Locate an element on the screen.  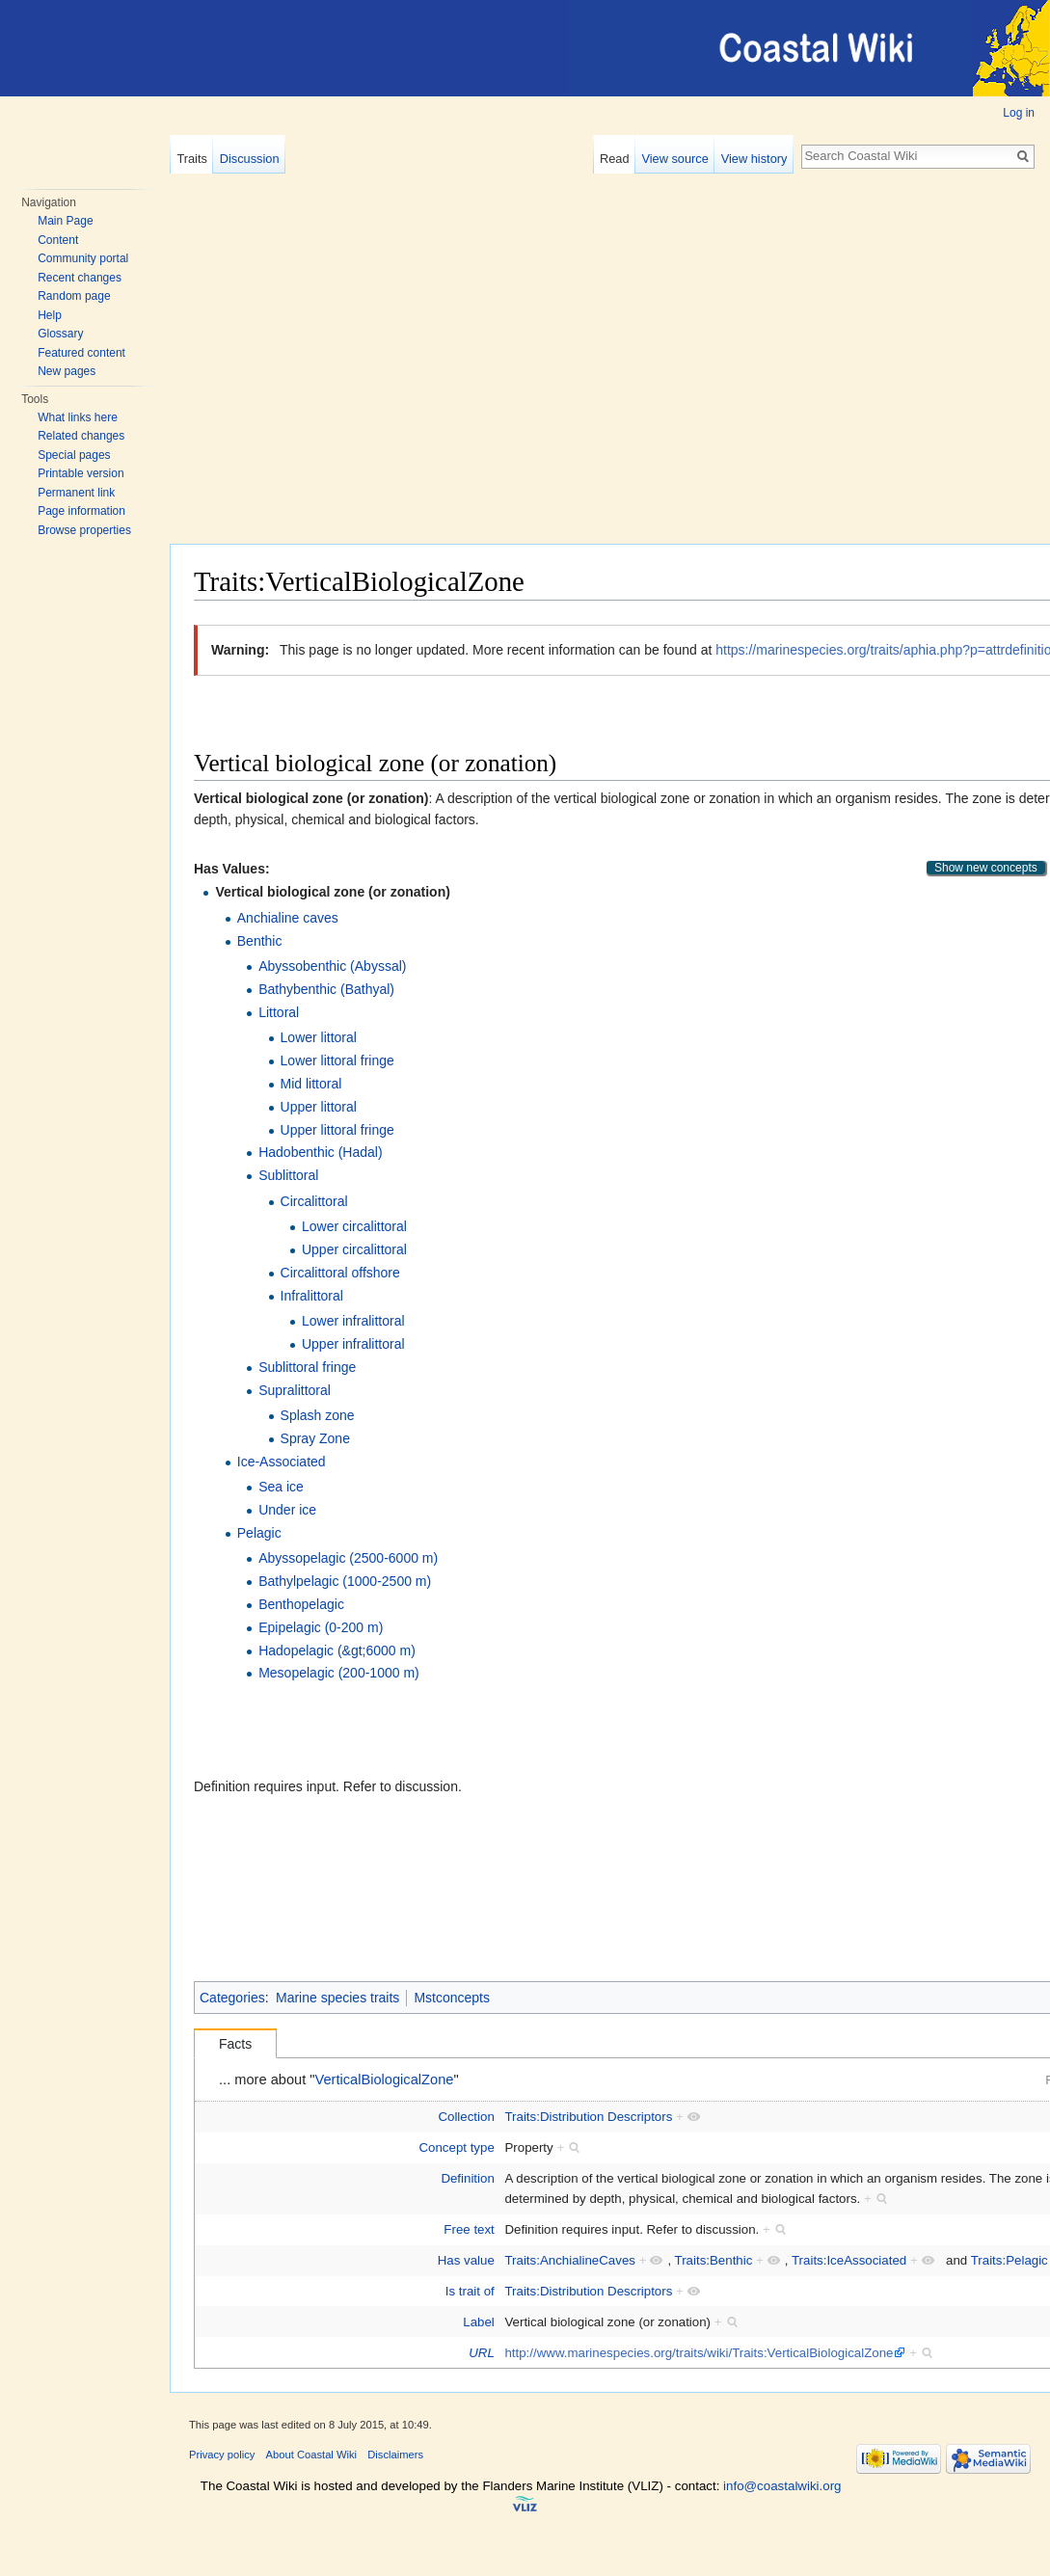
Splash zone is located at coordinates (318, 1415).